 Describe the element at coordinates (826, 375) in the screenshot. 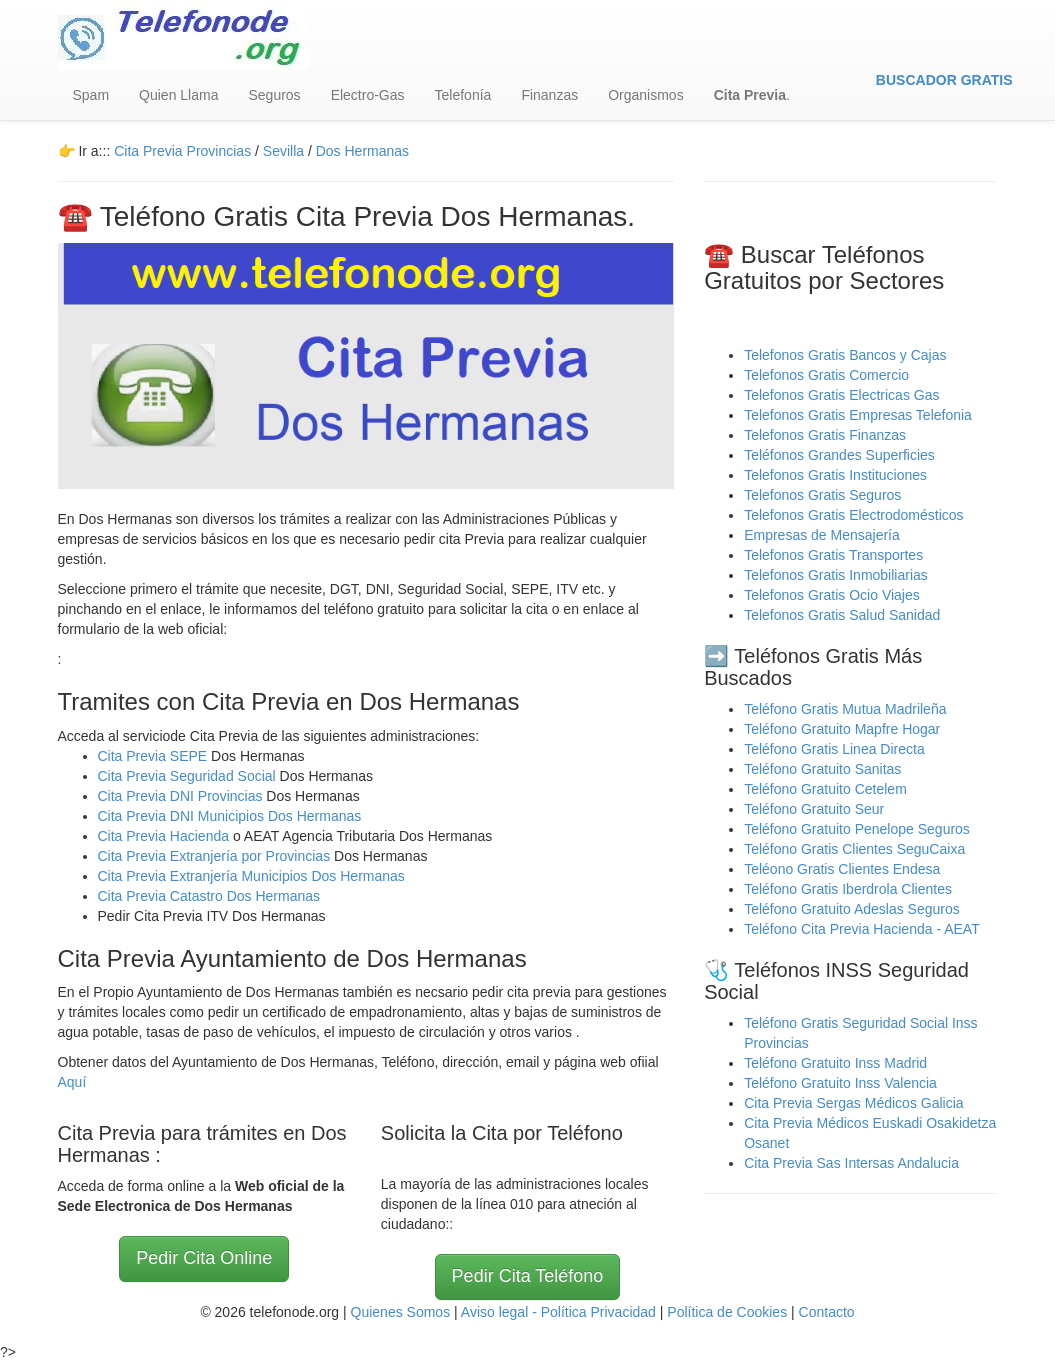

I see `Telefonos Gratis Comercio` at that location.